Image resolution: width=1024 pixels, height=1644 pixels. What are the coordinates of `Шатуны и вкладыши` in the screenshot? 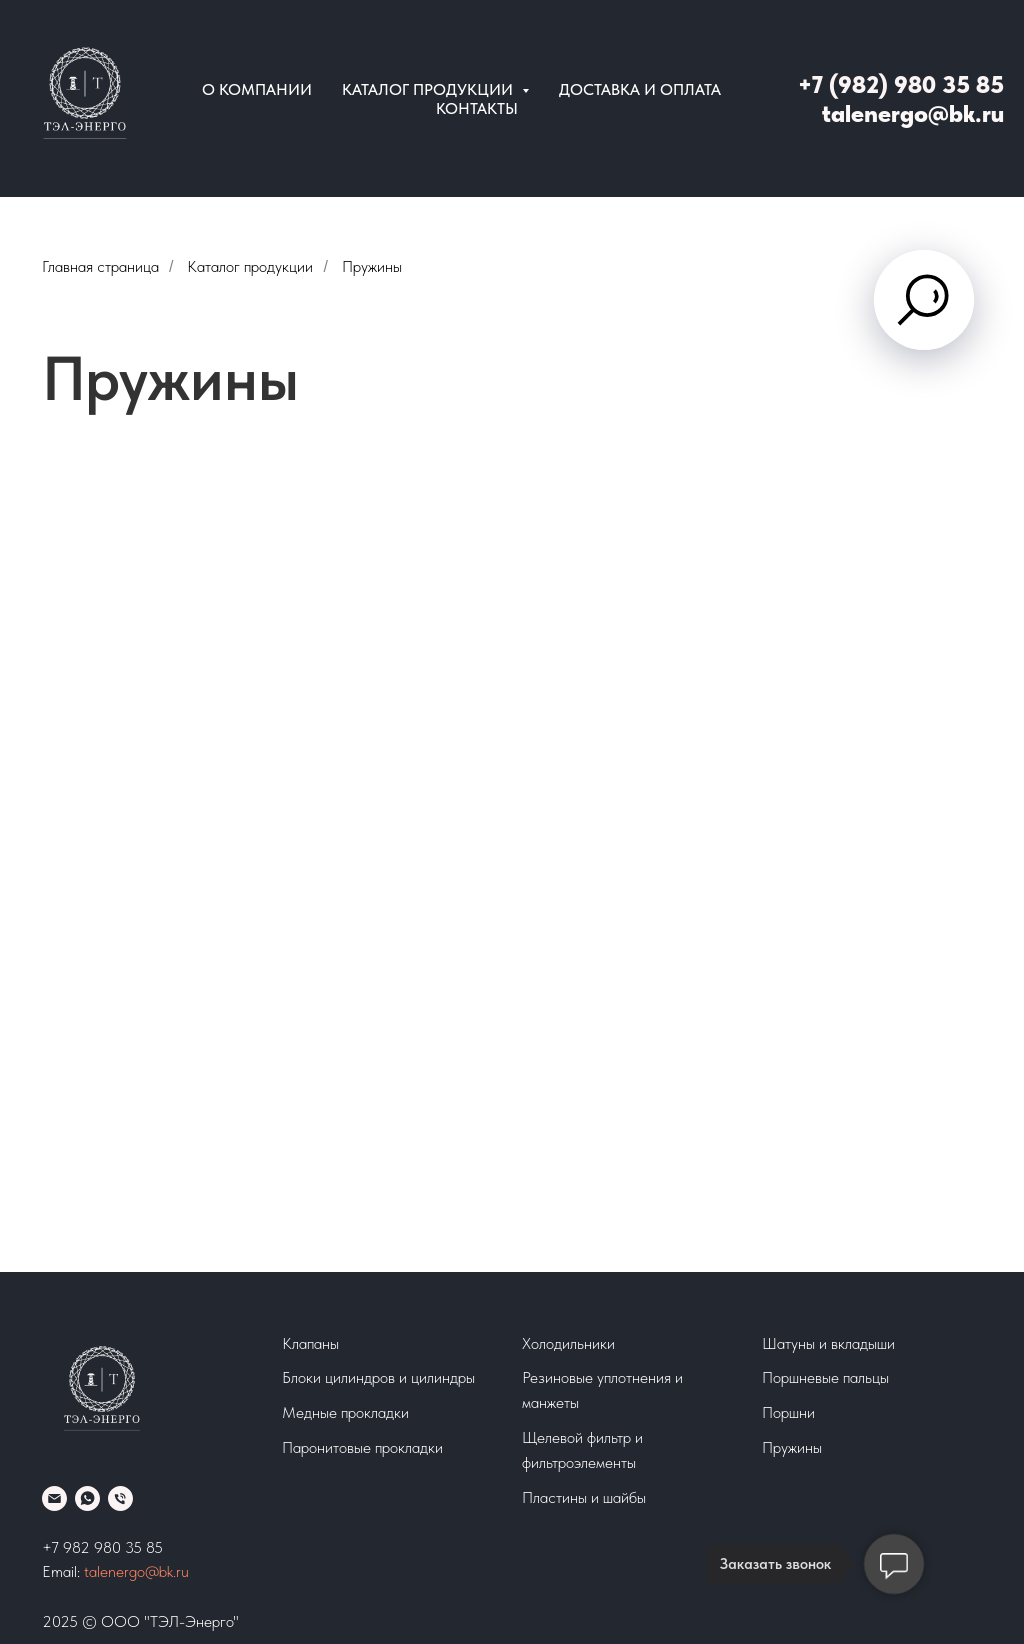 It's located at (828, 1343).